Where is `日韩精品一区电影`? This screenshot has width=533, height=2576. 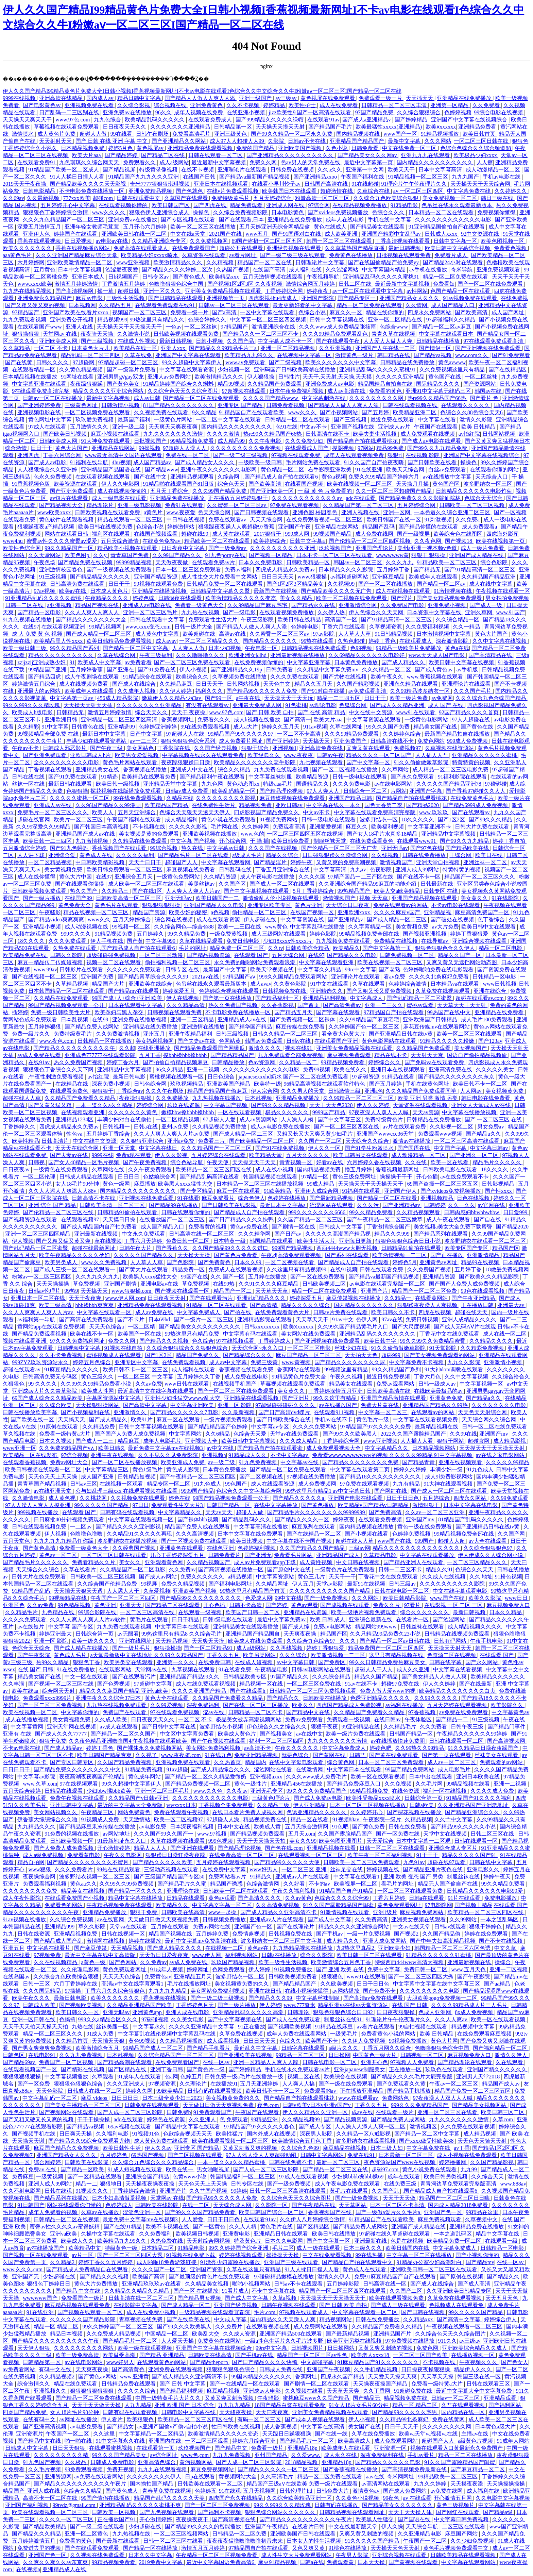 日韩精品一区电影 is located at coordinates (494, 977).